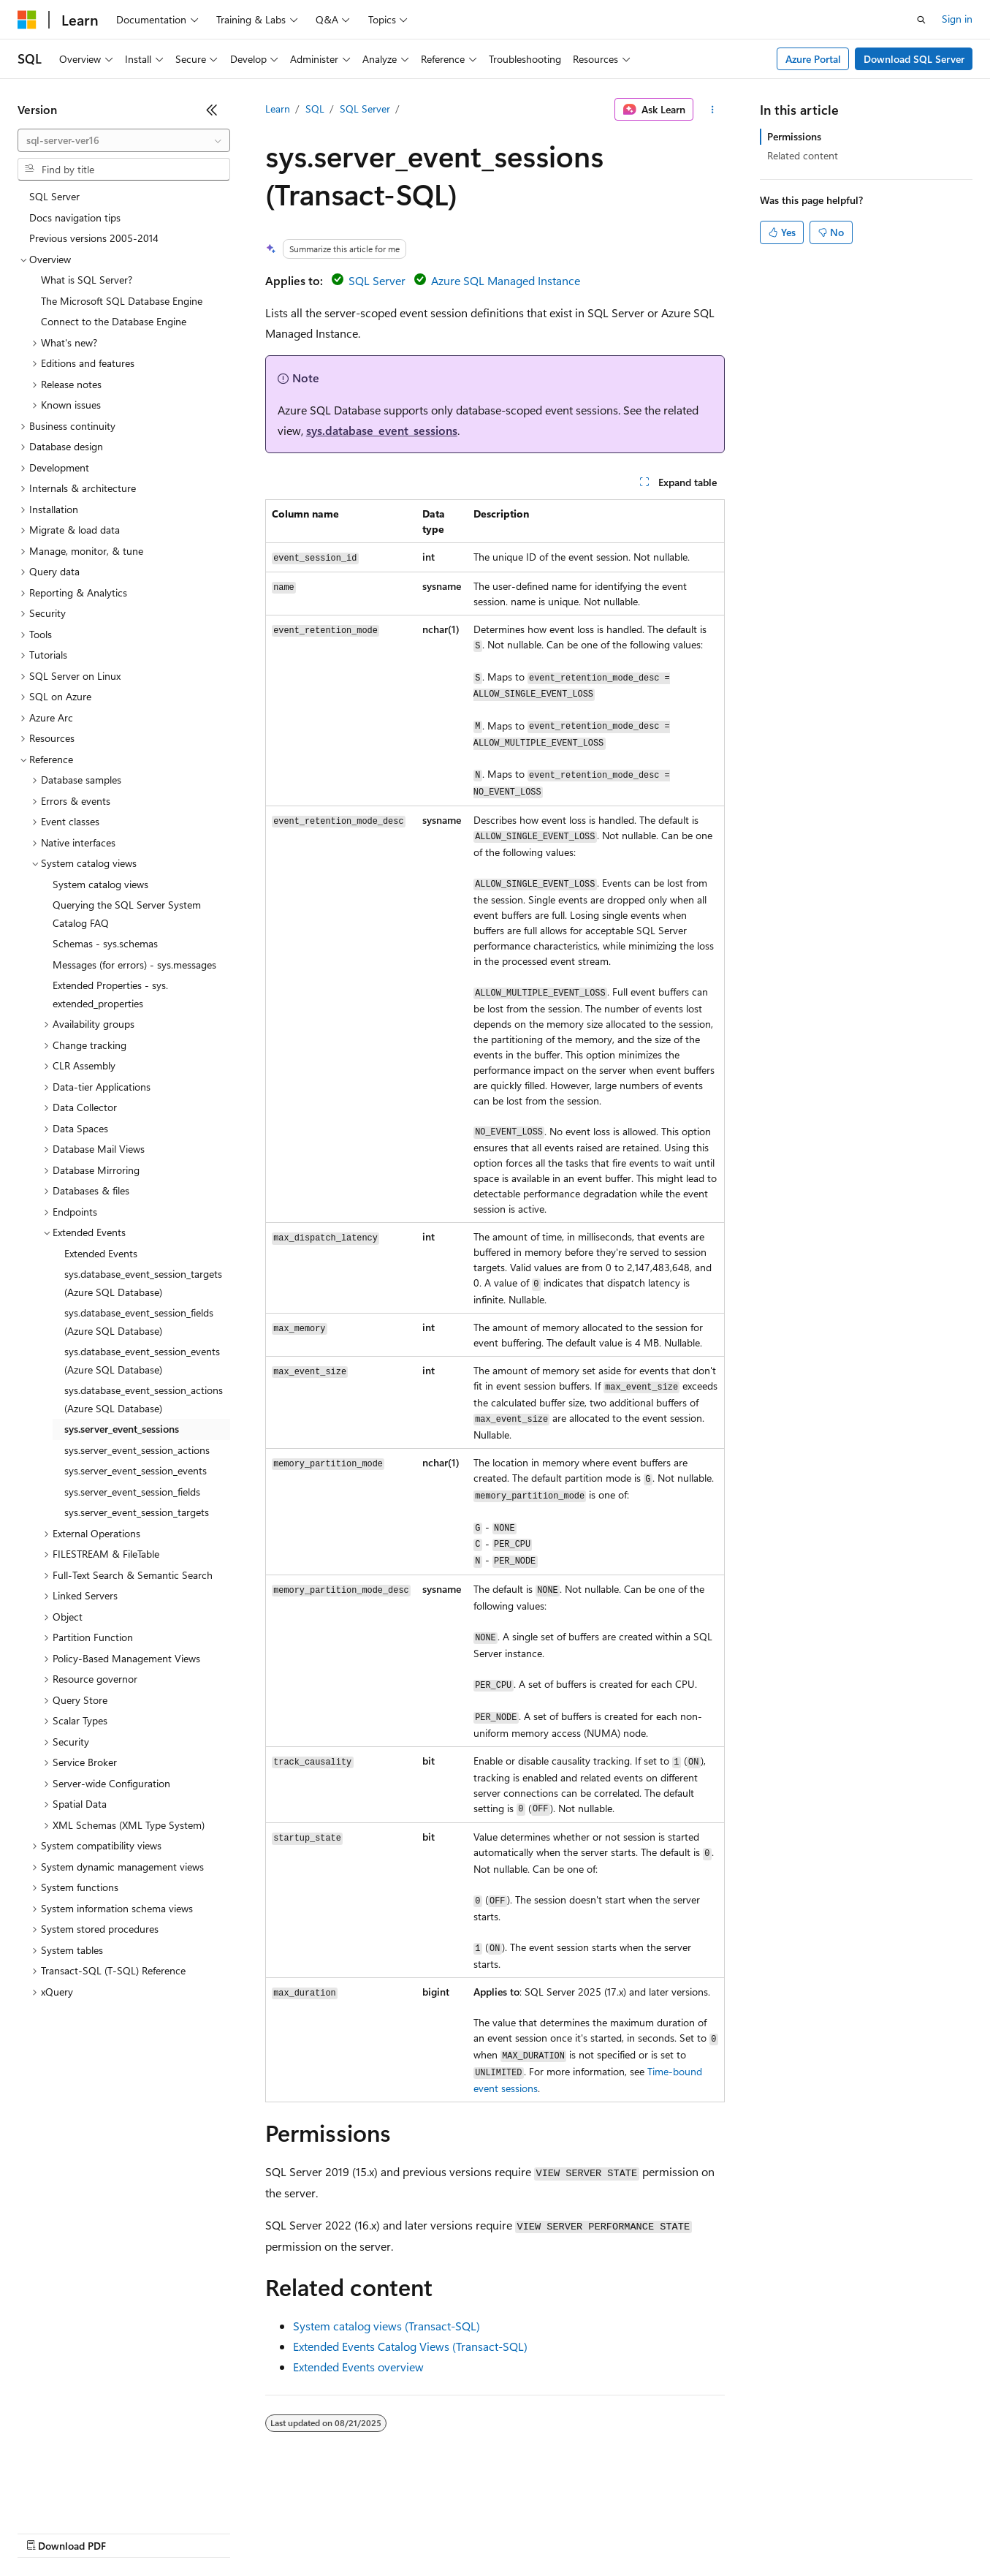 This screenshot has height=2576, width=990. Describe the element at coordinates (419, 2532) in the screenshot. I see `Consumer Health Privacy` at that location.